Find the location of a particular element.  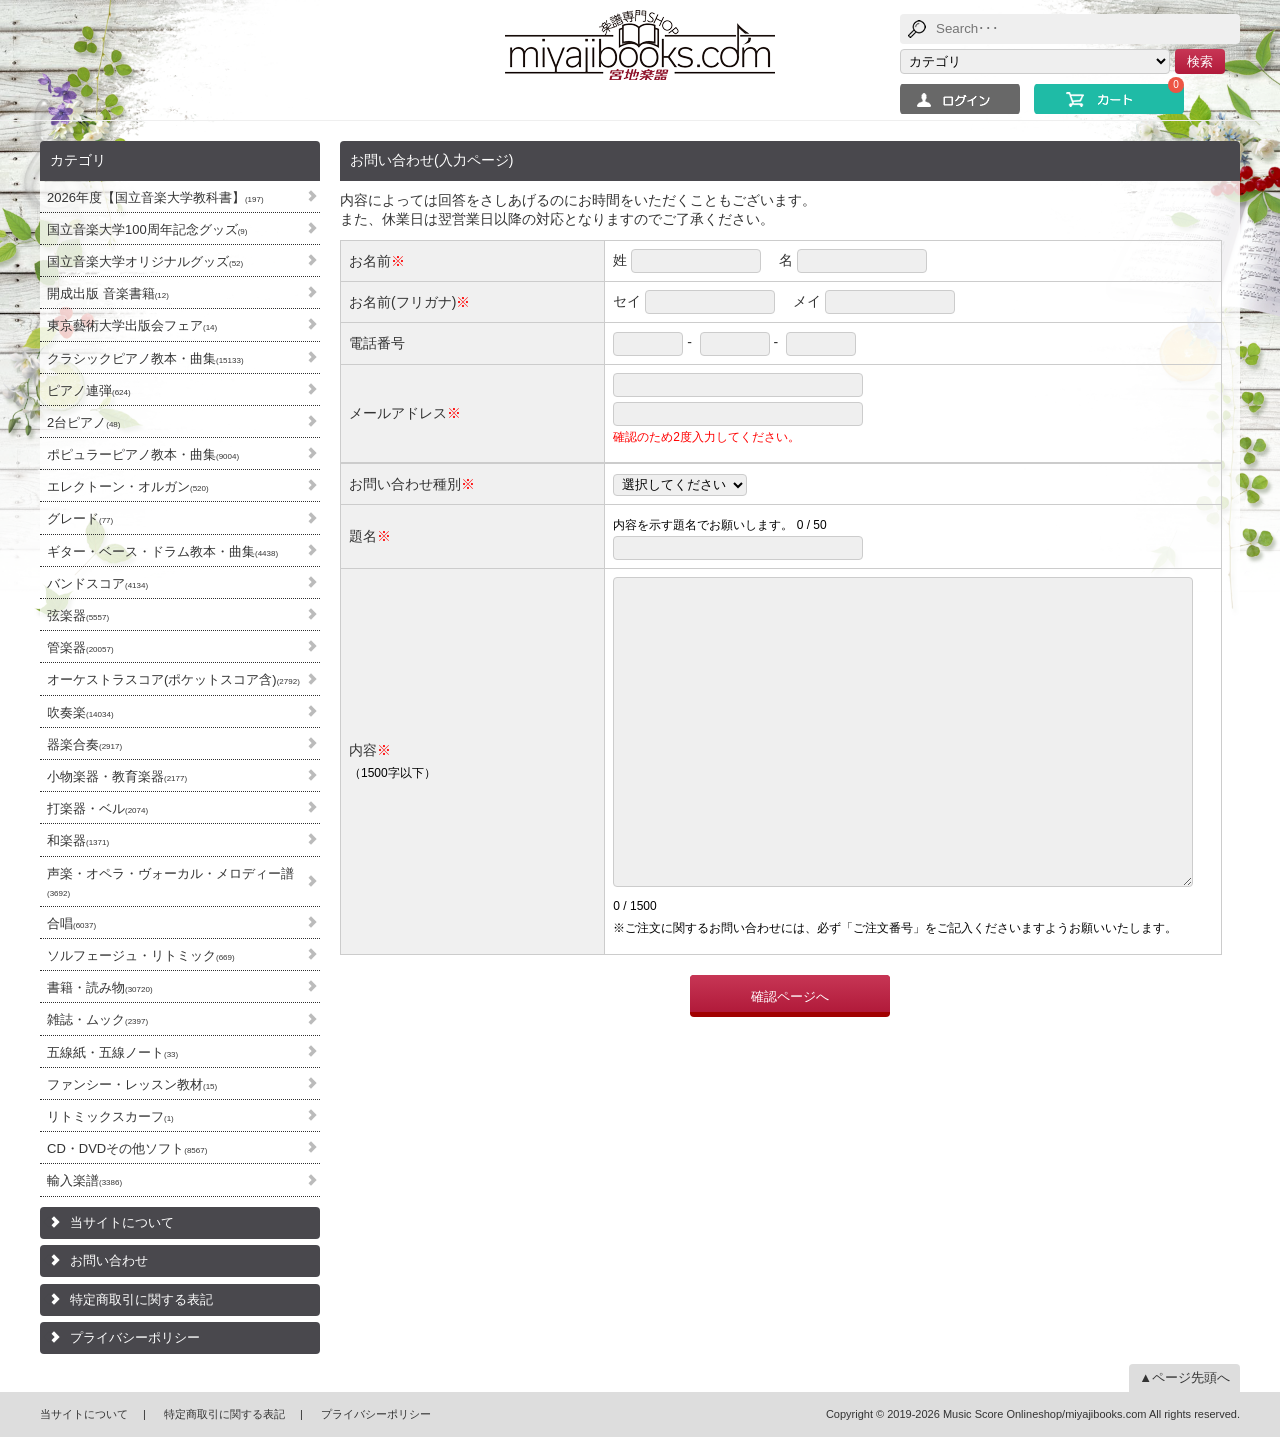

2026年度【国立音楽大学教科書】 is located at coordinates (155, 197).